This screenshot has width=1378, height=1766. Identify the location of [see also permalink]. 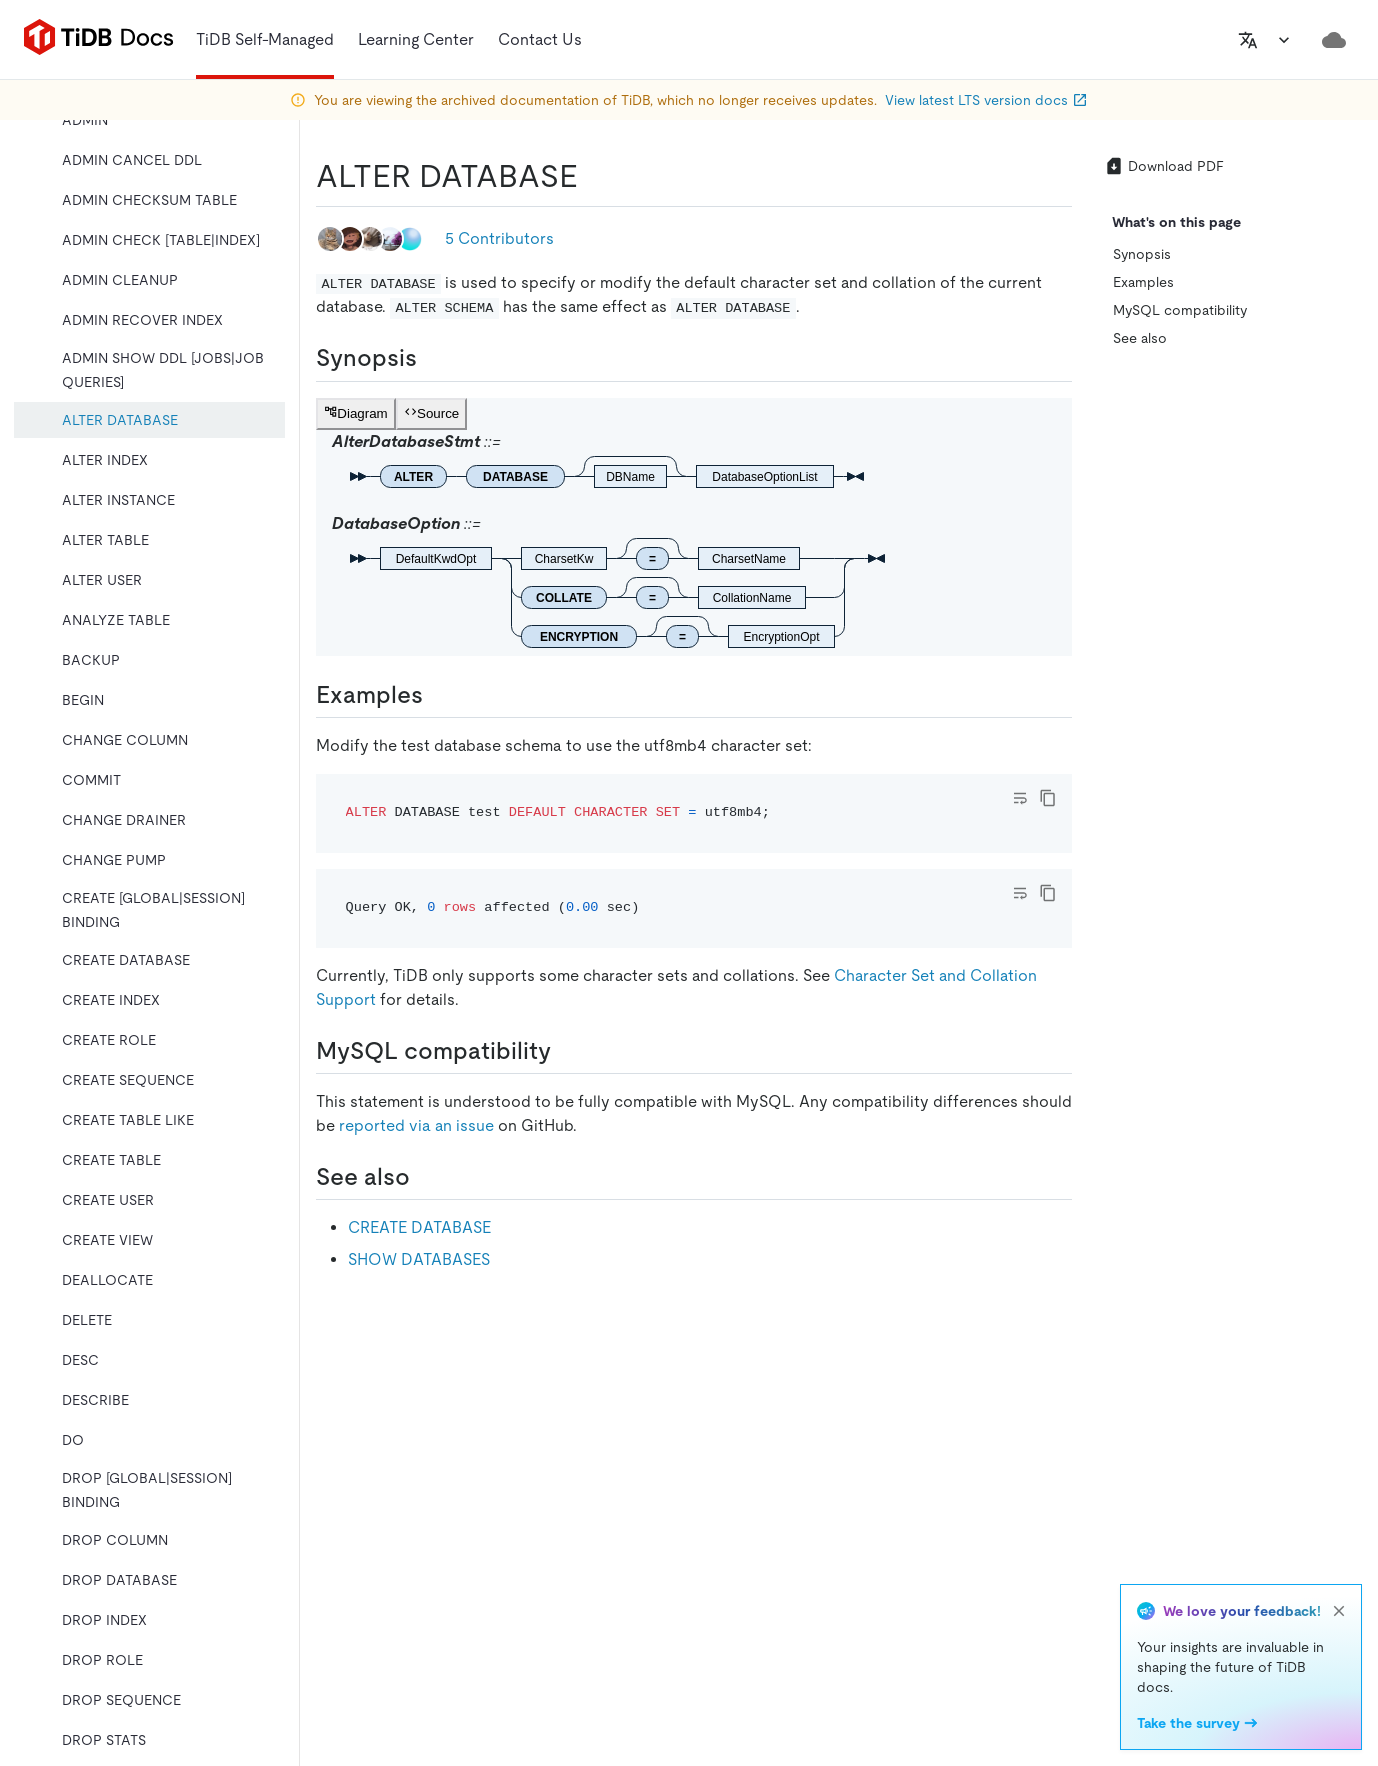
(426, 1177).